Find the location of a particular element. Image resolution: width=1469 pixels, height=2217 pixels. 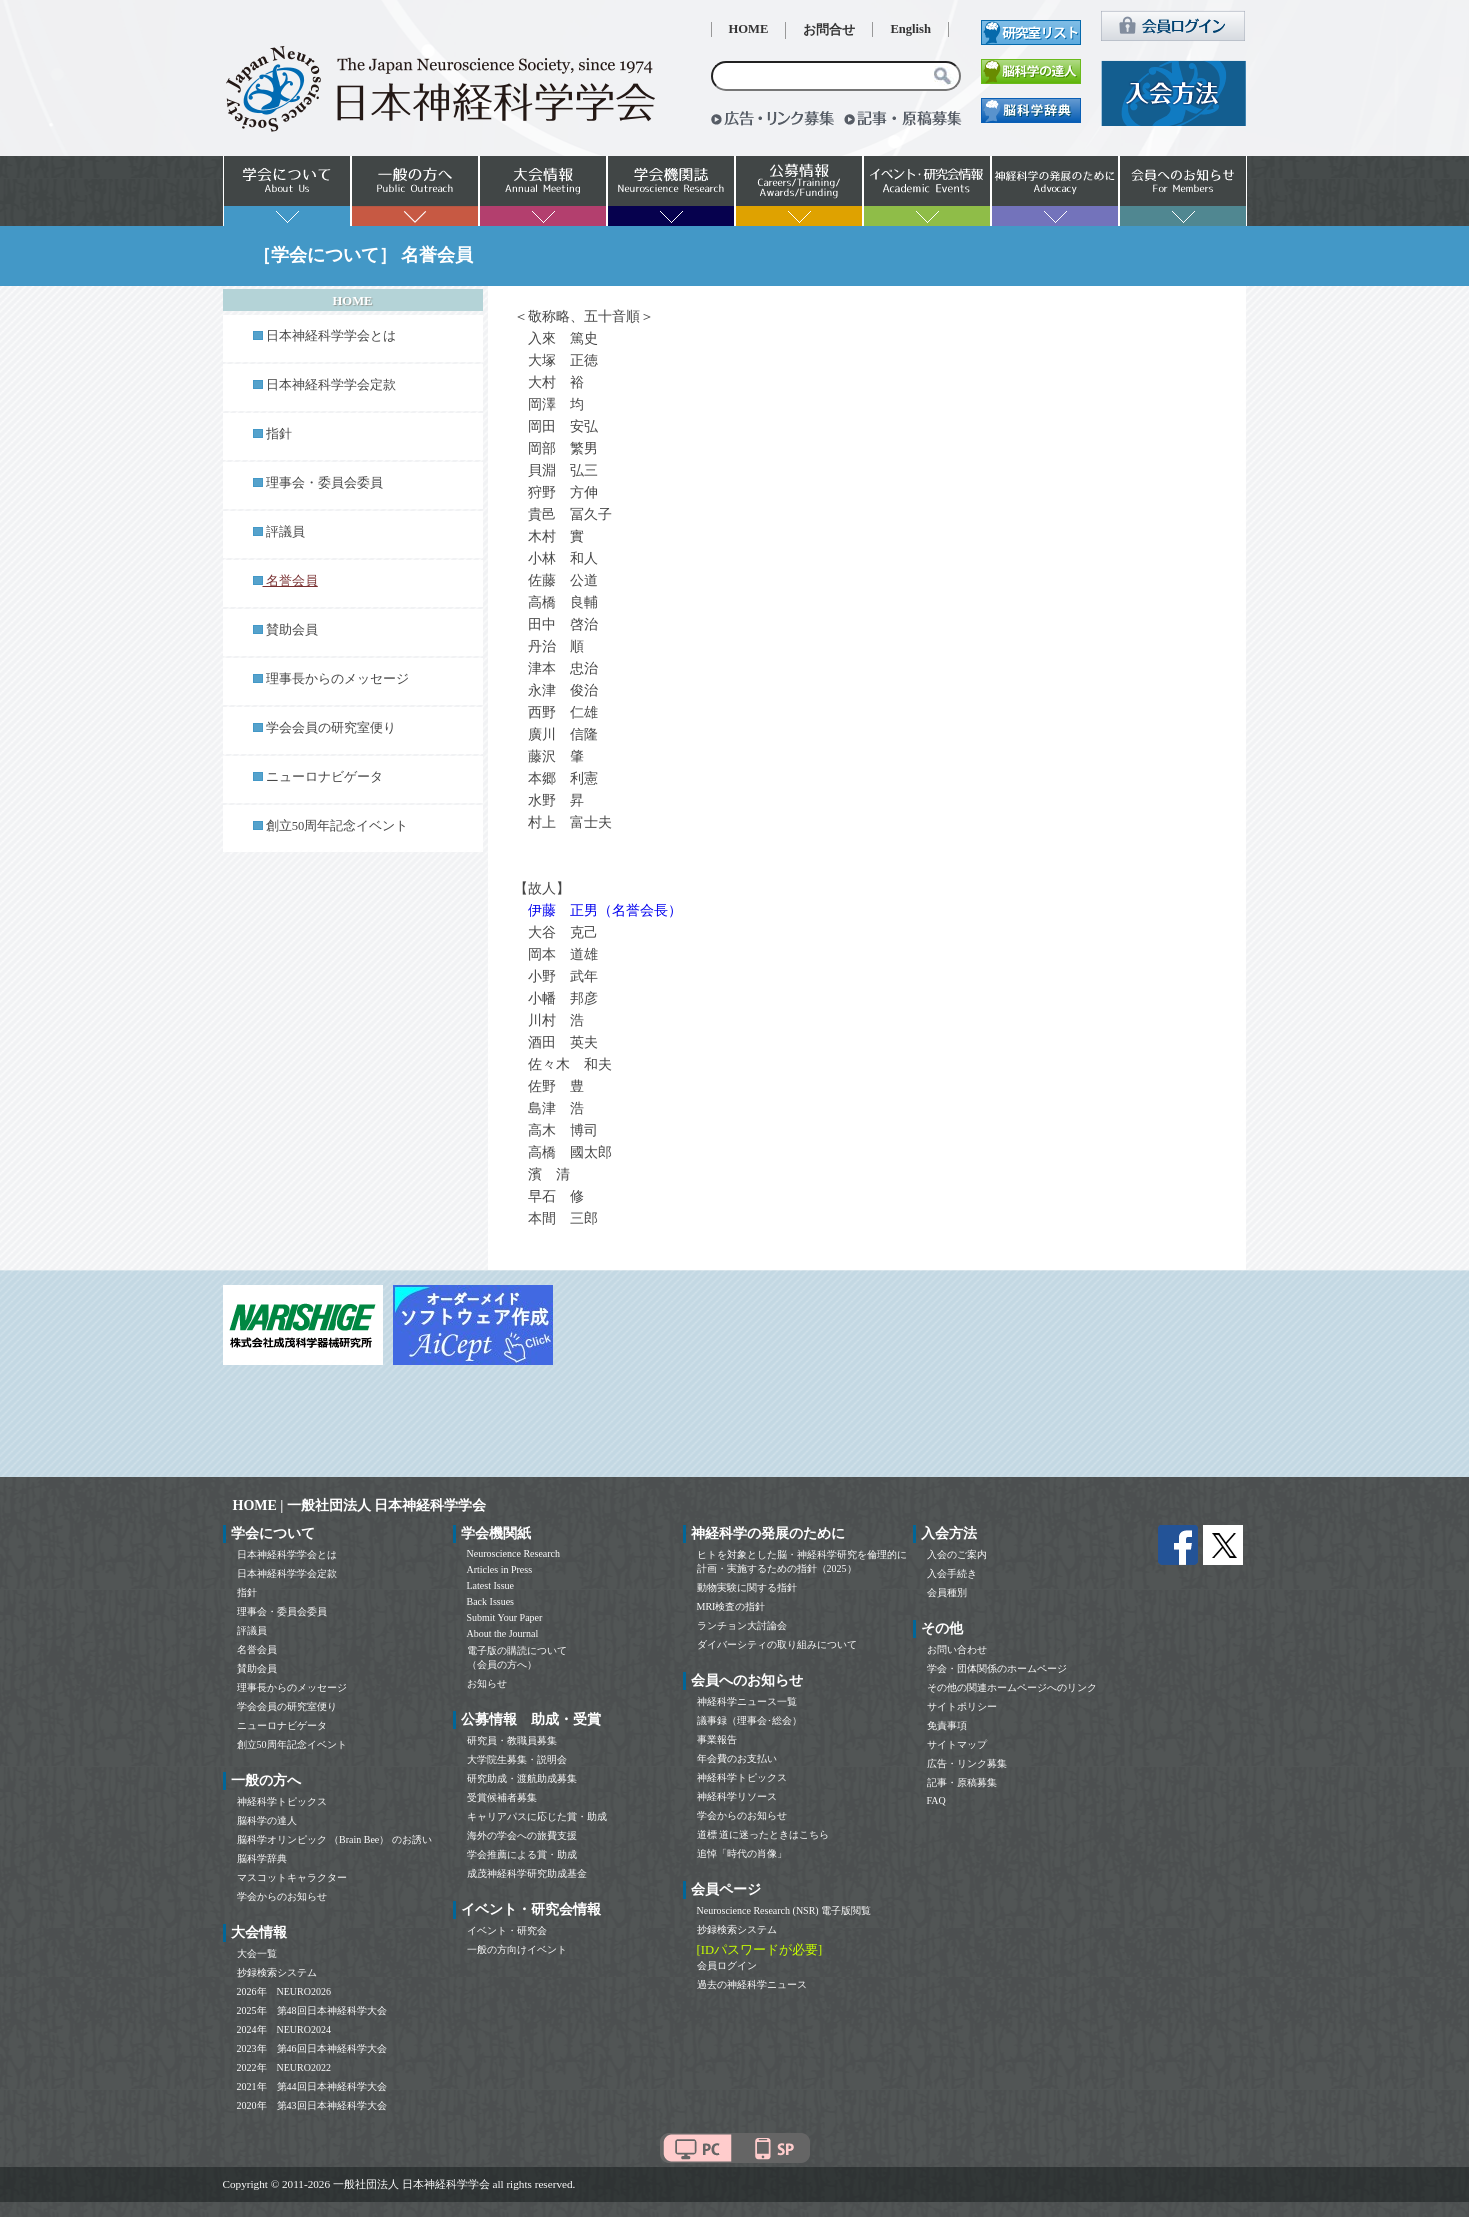

ダイバーシティの取り組みについて is located at coordinates (777, 1644).